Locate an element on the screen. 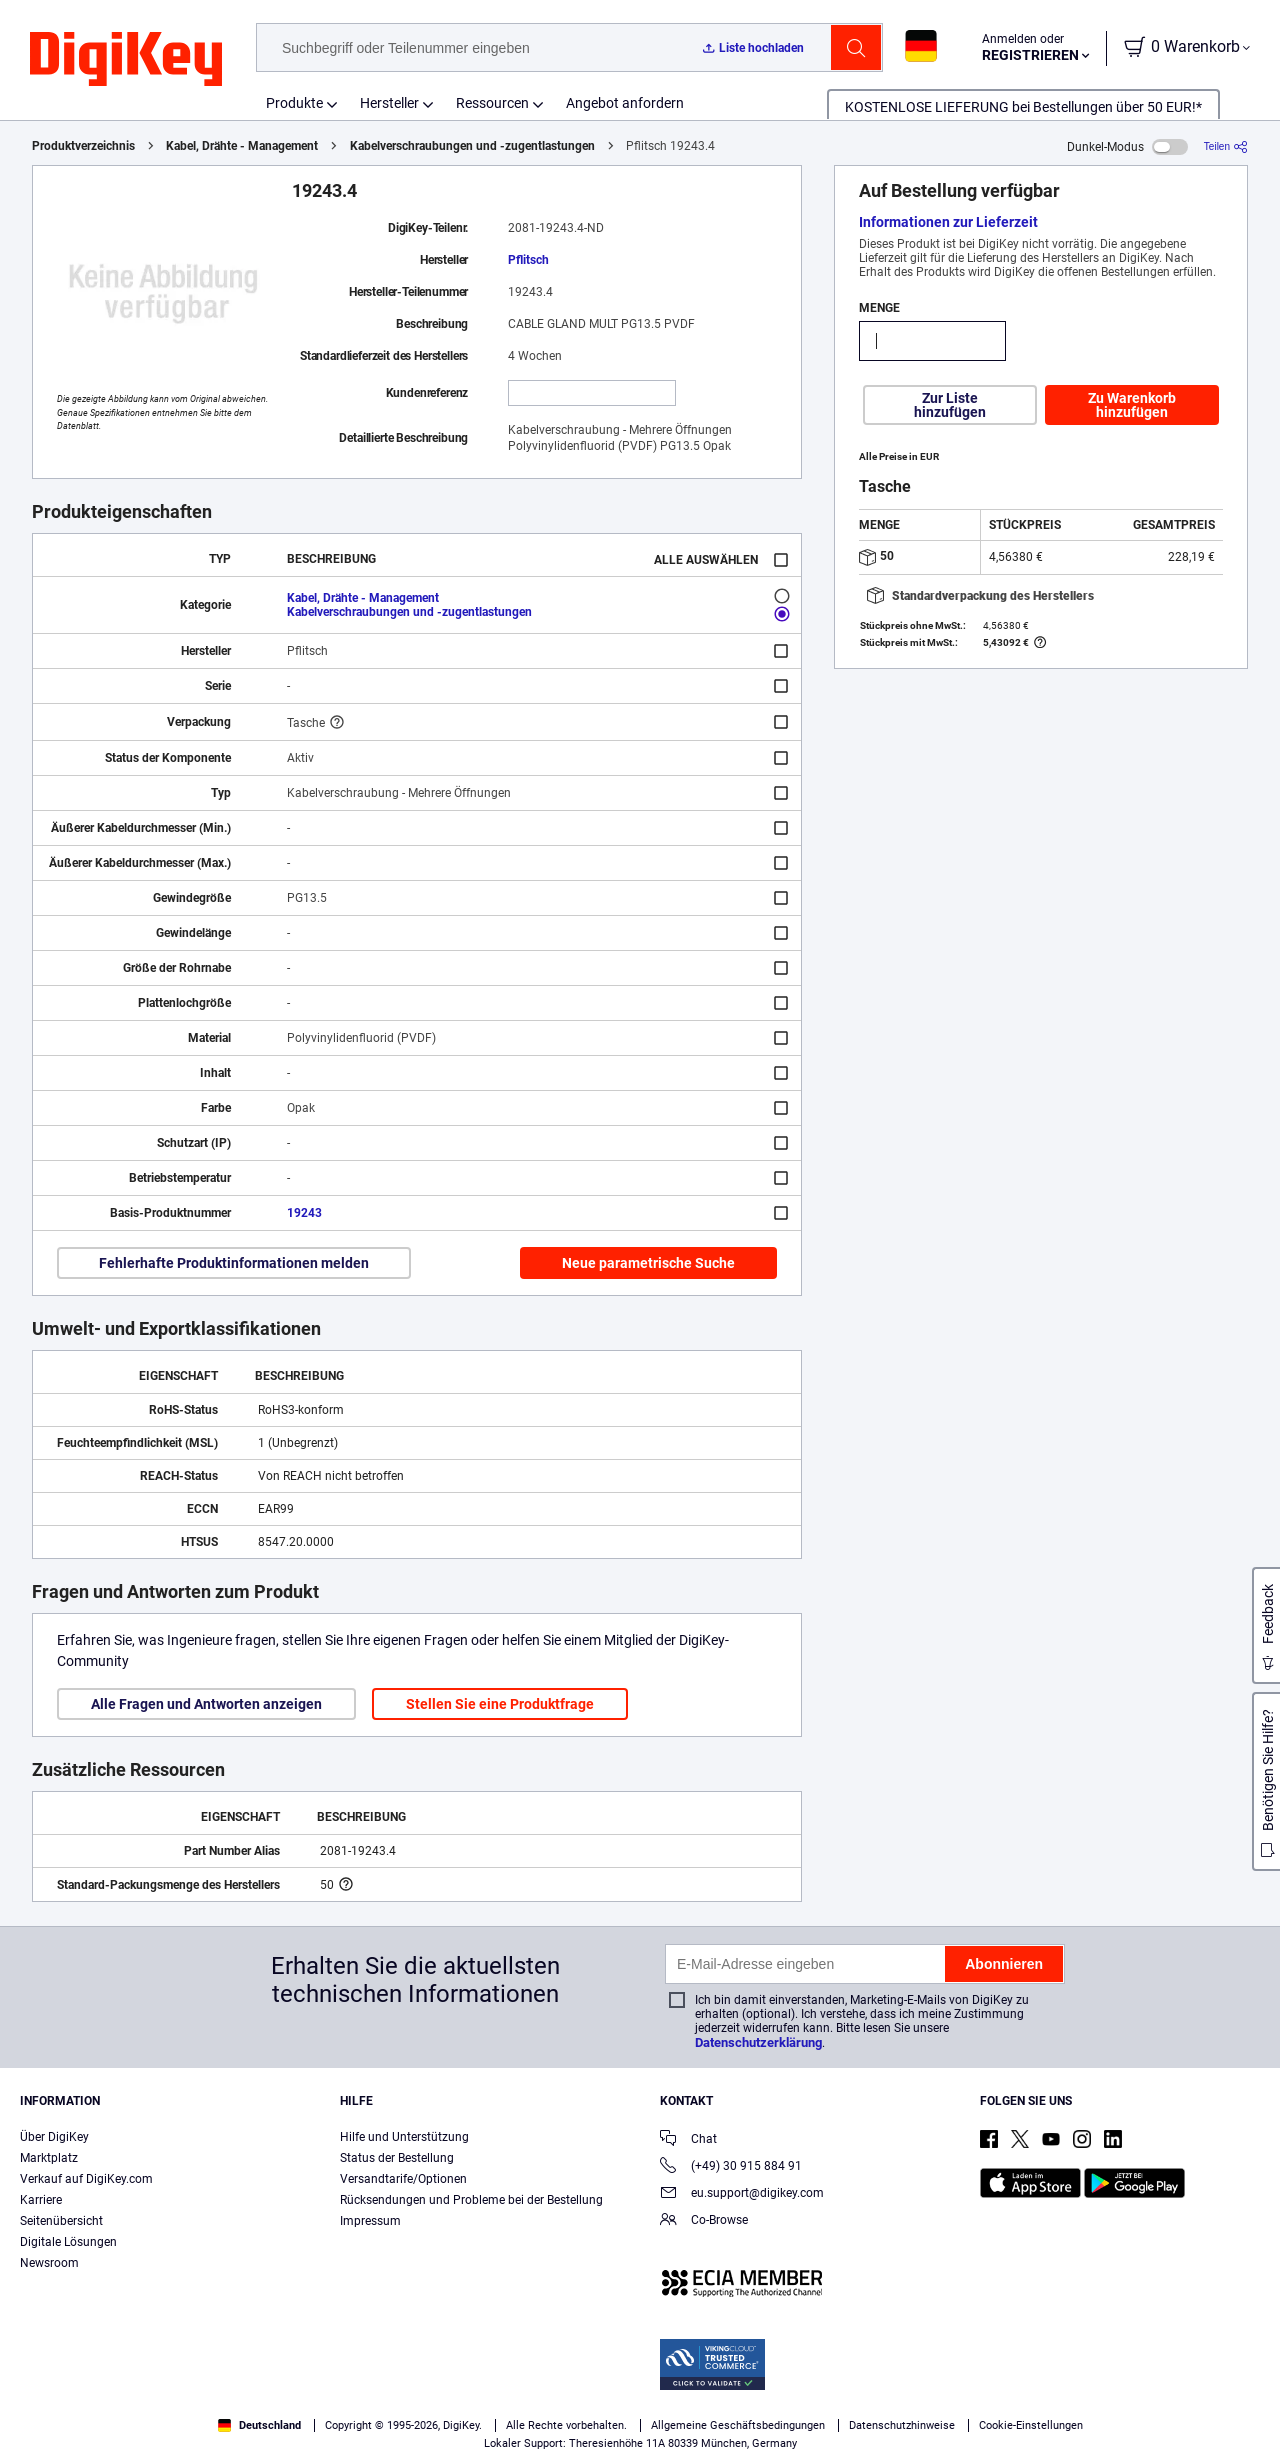 The height and width of the screenshot is (2460, 1280). Chat is located at coordinates (688, 2140).